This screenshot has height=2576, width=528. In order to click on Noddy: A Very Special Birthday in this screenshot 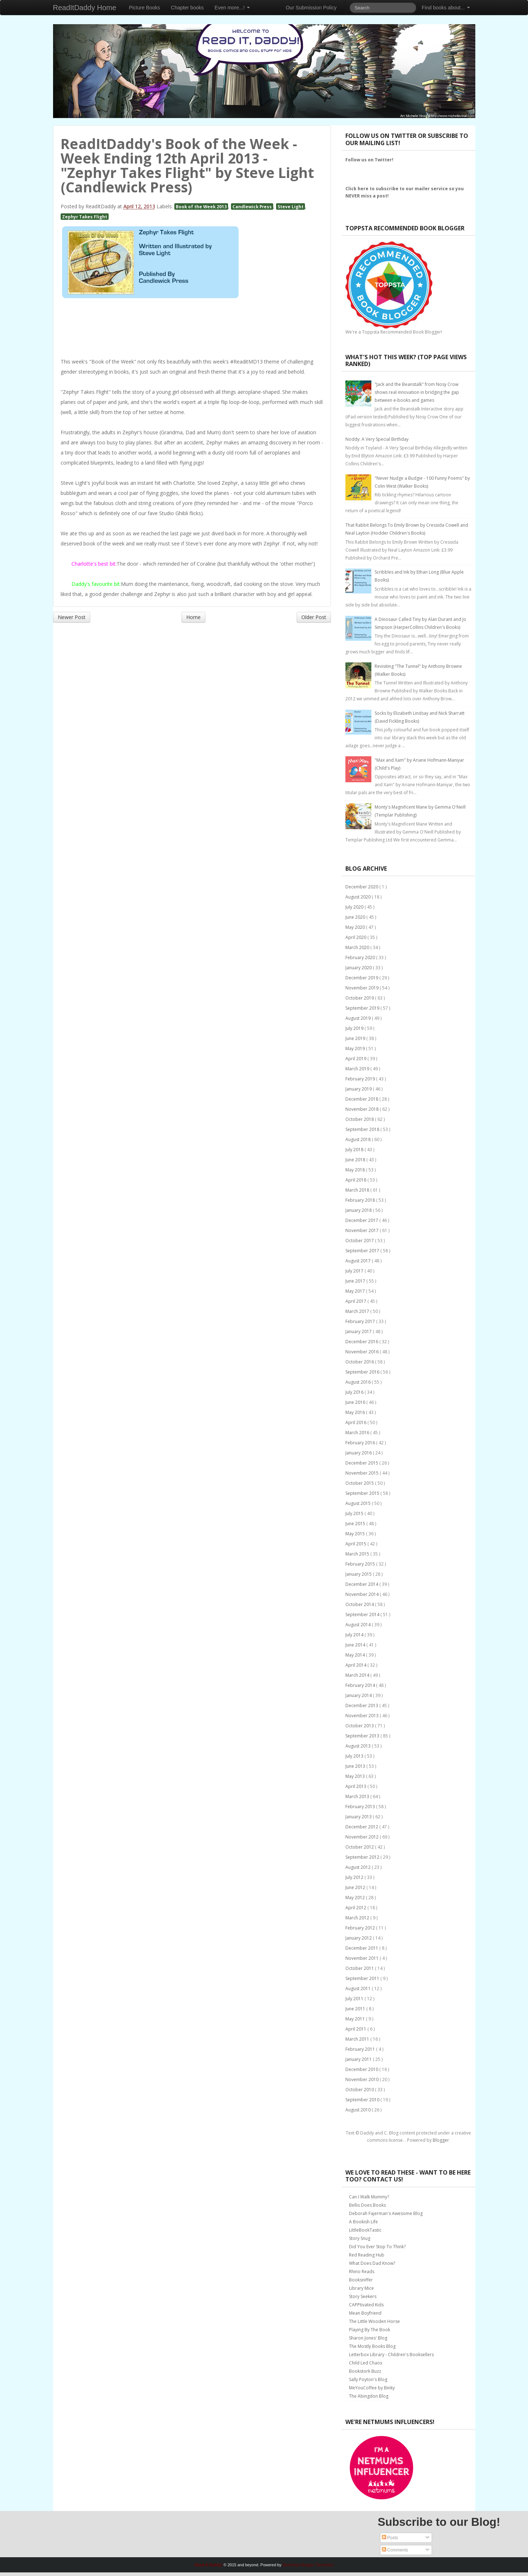, I will do `click(377, 439)`.